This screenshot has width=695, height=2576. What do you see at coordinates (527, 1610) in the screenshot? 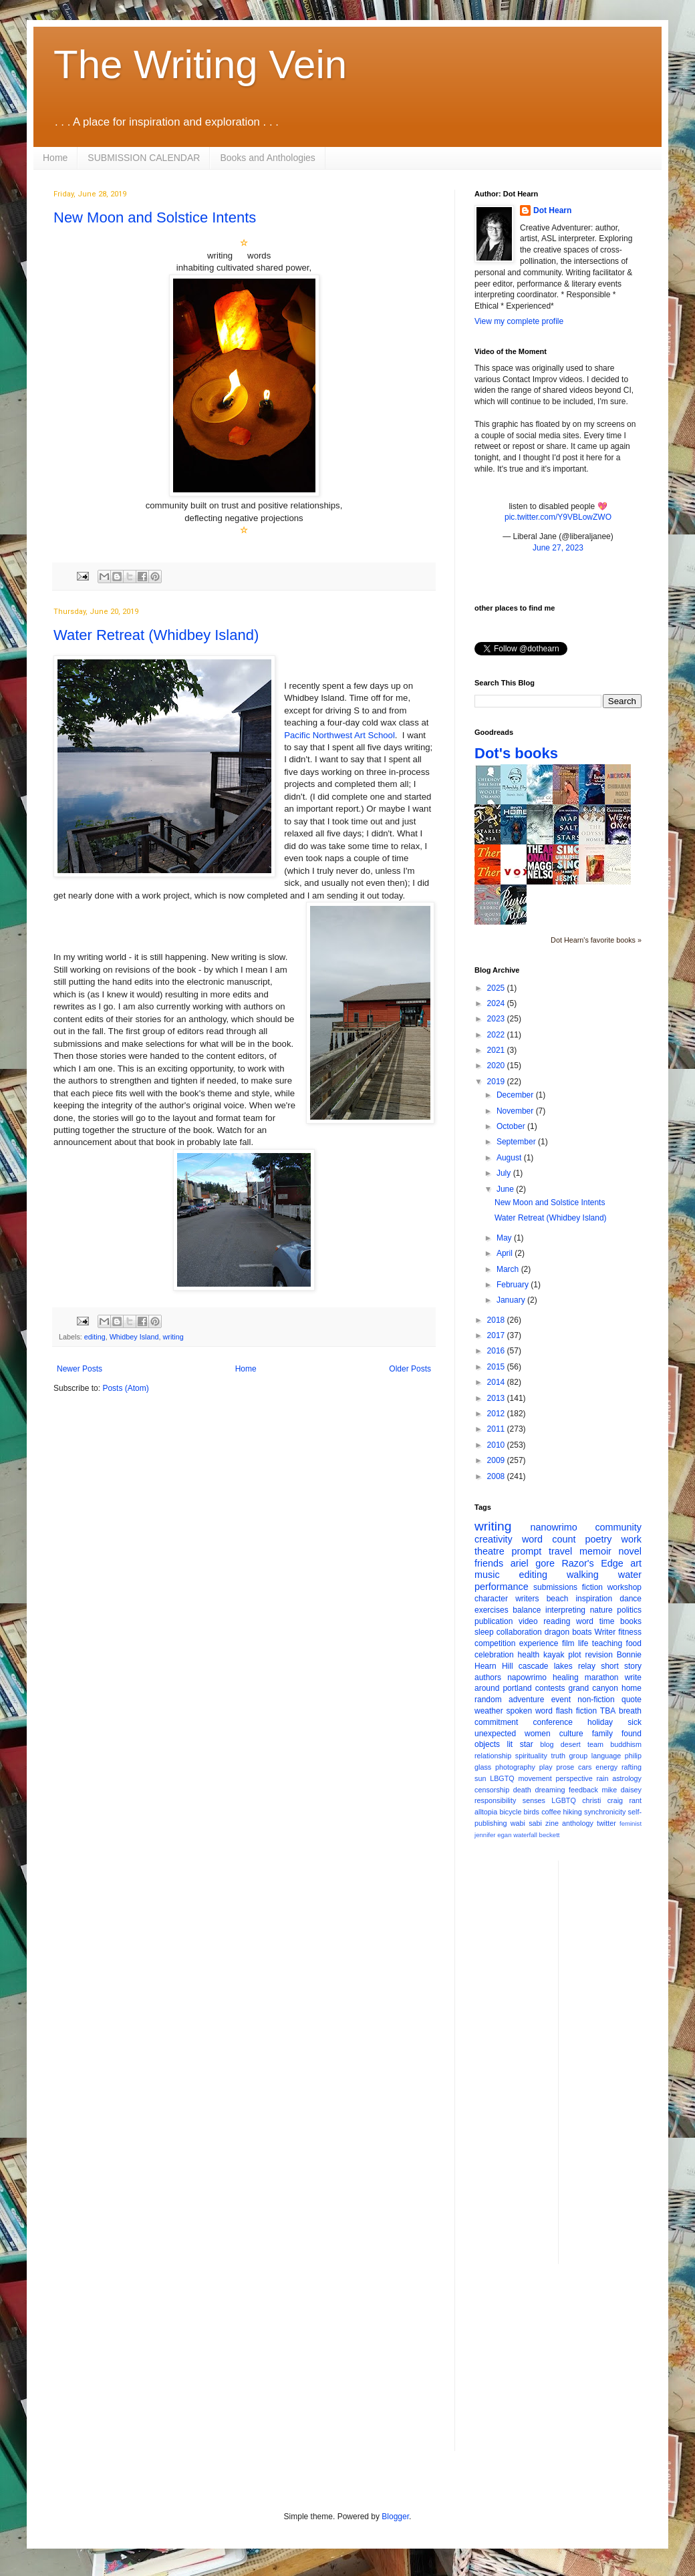
I see `balance` at bounding box center [527, 1610].